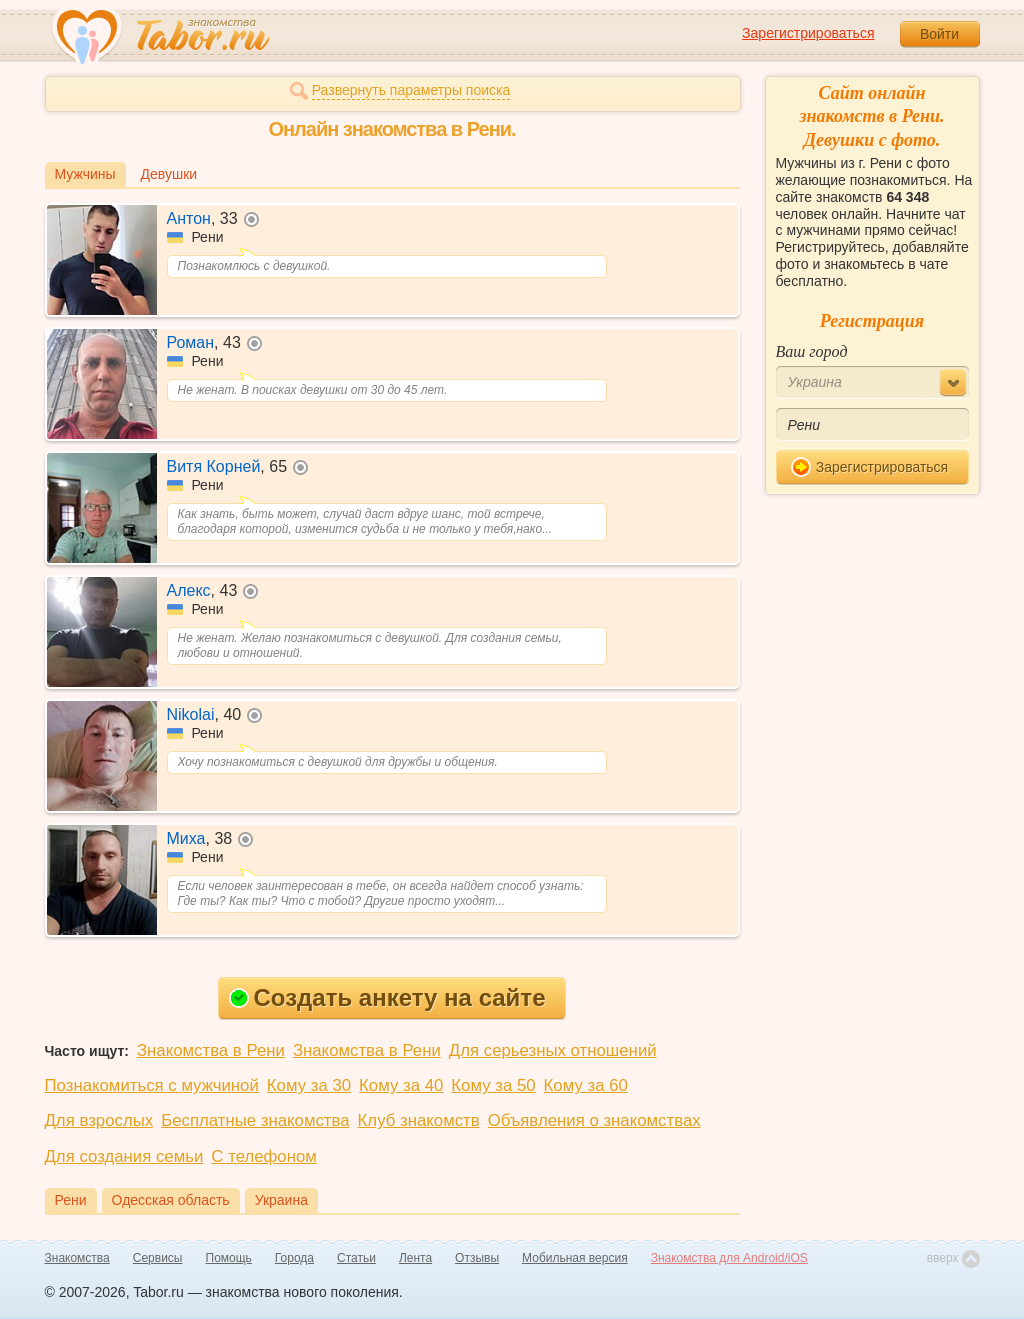  I want to click on Сервисы, so click(158, 1258).